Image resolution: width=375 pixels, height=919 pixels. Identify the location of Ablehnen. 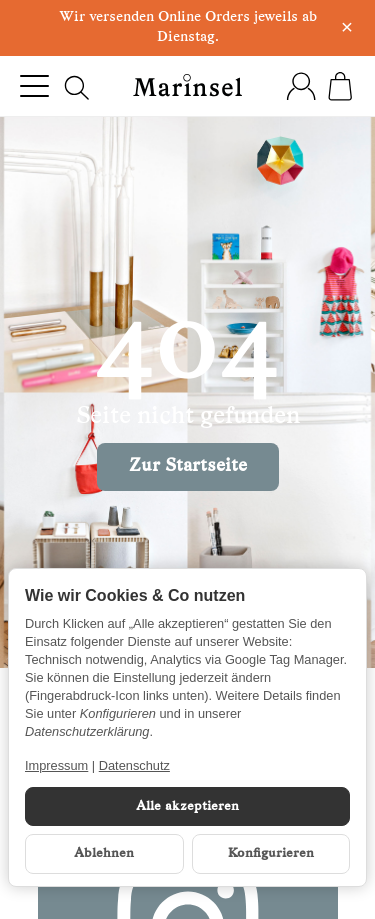
(104, 853).